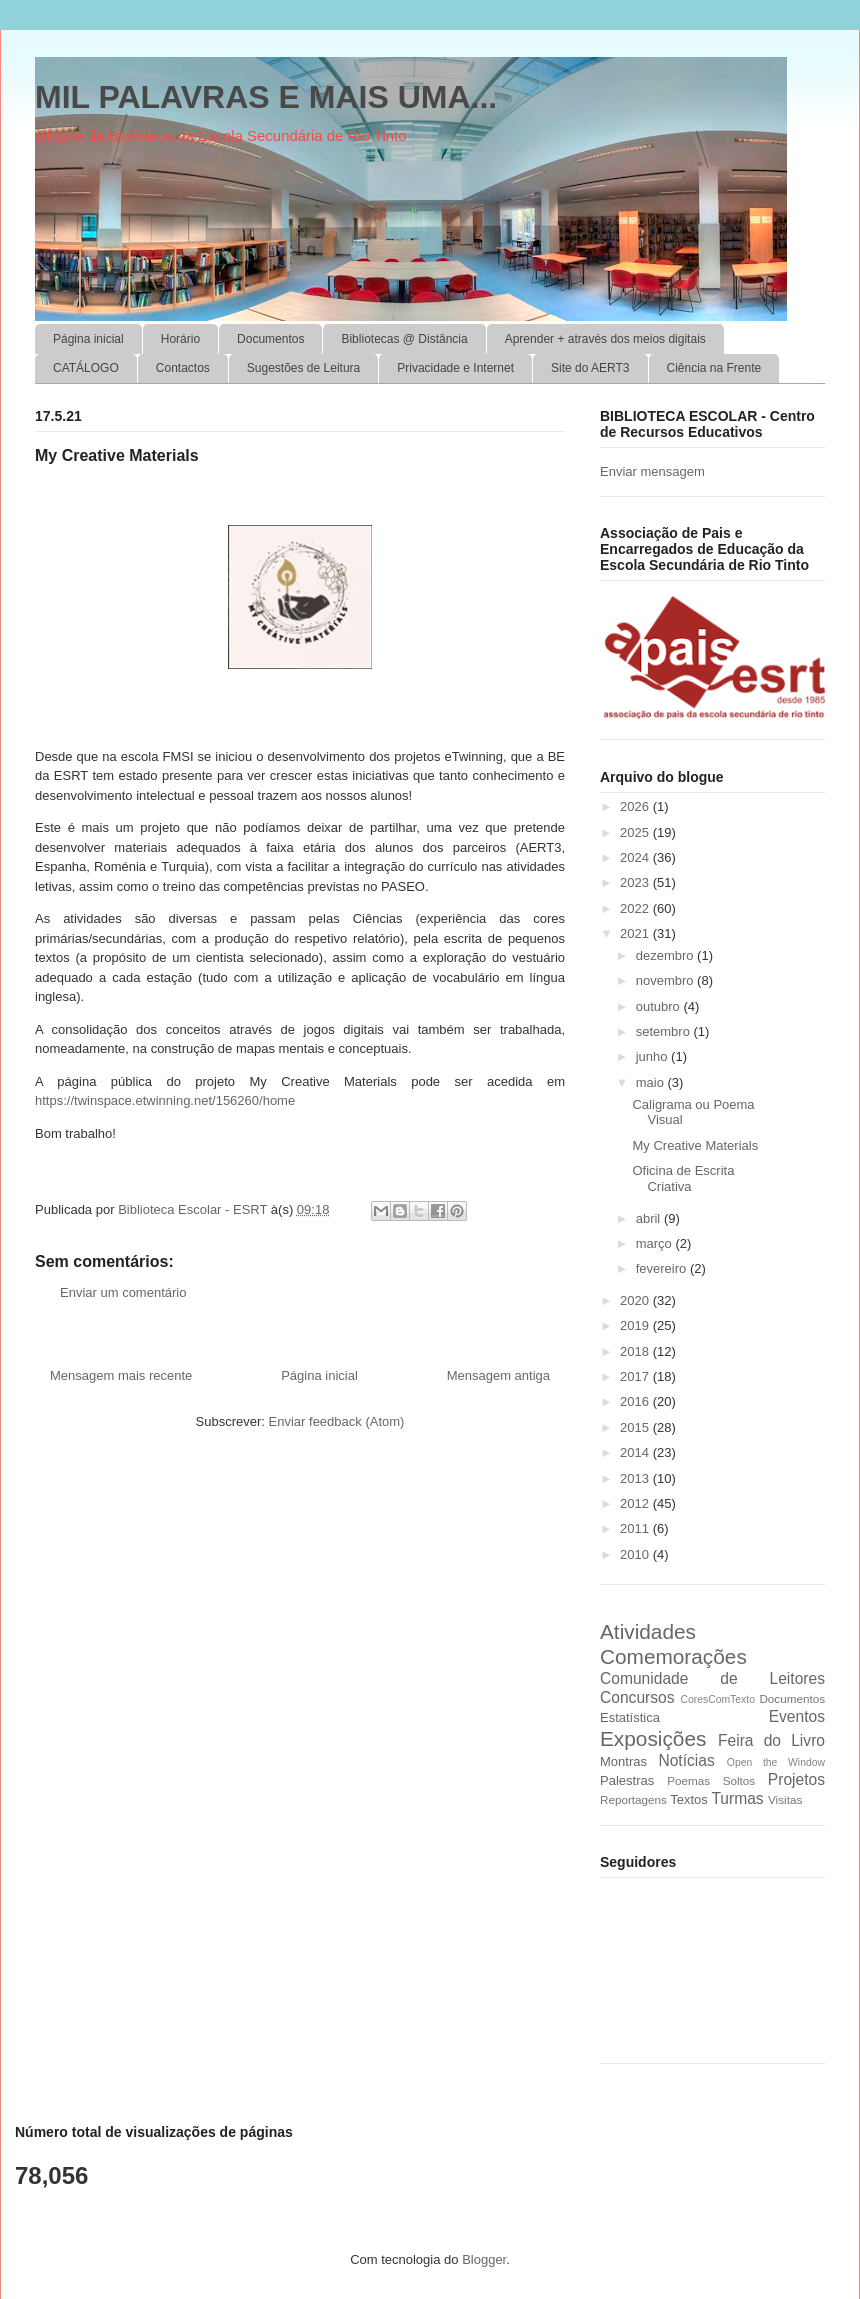 The width and height of the screenshot is (860, 2299). I want to click on Comemorações, so click(673, 1656).